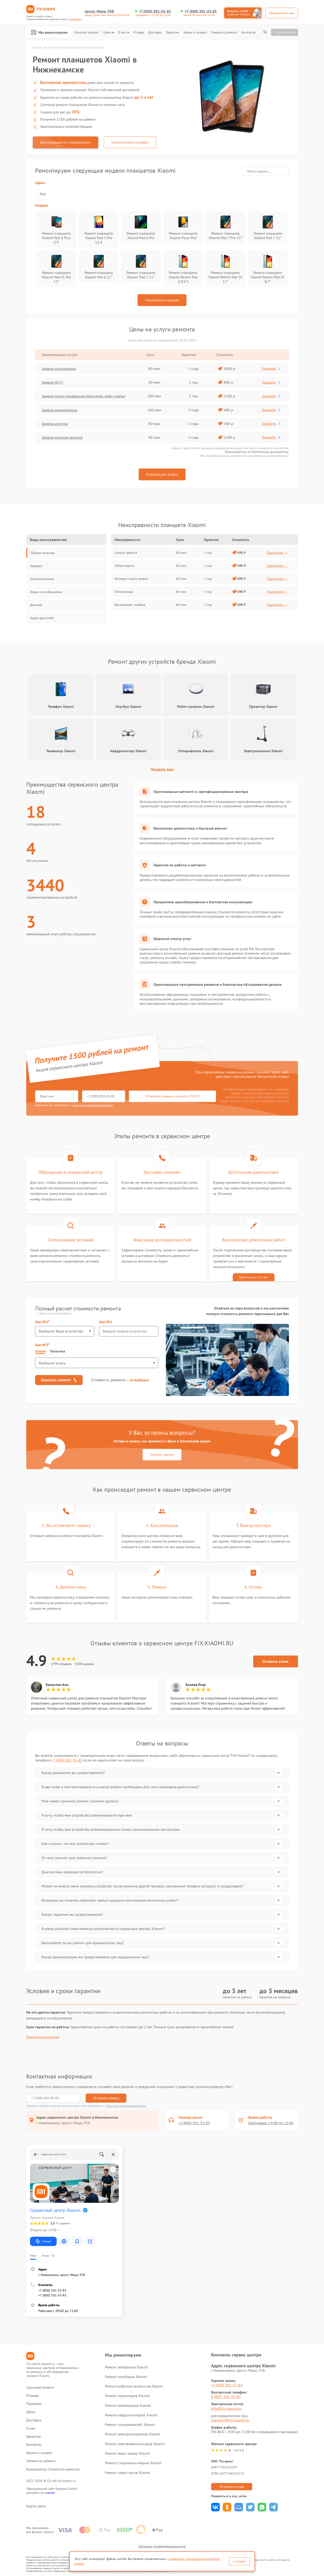 This screenshot has width=324, height=2576. Describe the element at coordinates (132, 2434) in the screenshot. I see `Ремонт электросамокатов Xiaomi` at that location.